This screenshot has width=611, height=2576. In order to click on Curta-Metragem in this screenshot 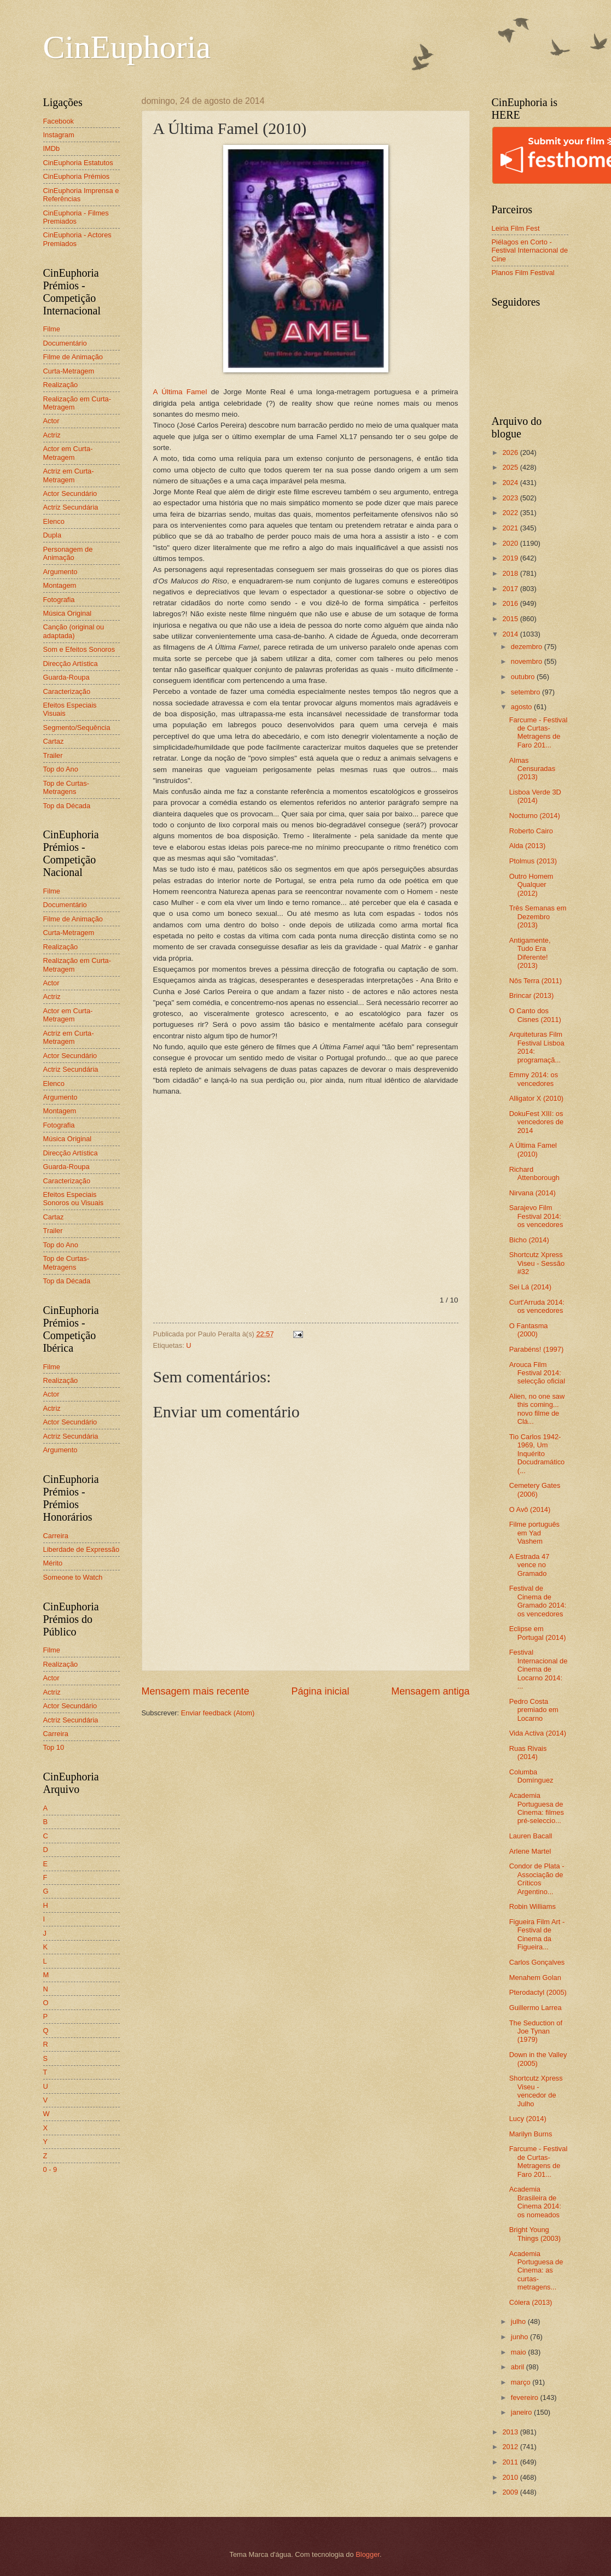, I will do `click(69, 371)`.